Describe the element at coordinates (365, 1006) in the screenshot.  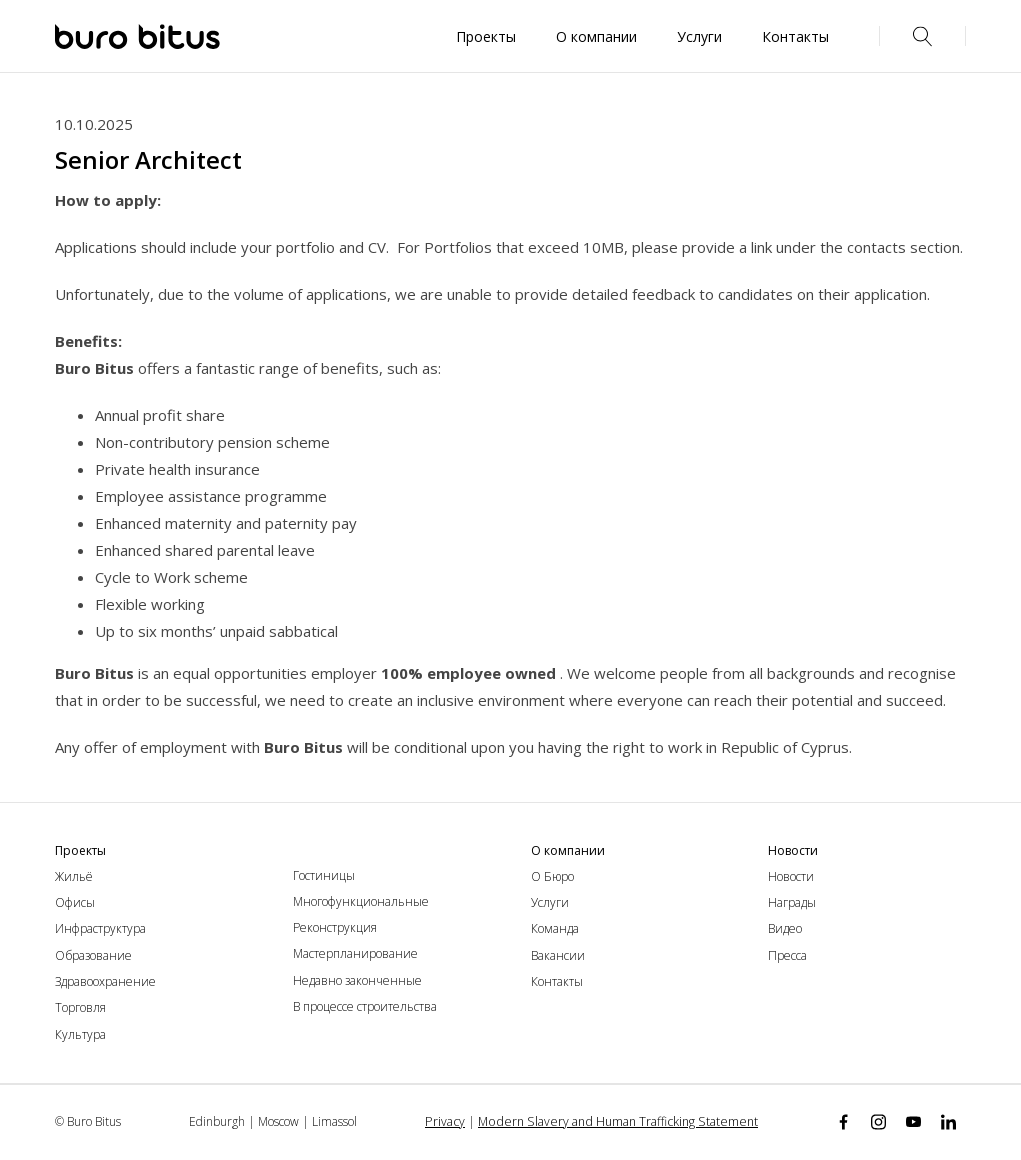
I see `В процессе строительства` at that location.